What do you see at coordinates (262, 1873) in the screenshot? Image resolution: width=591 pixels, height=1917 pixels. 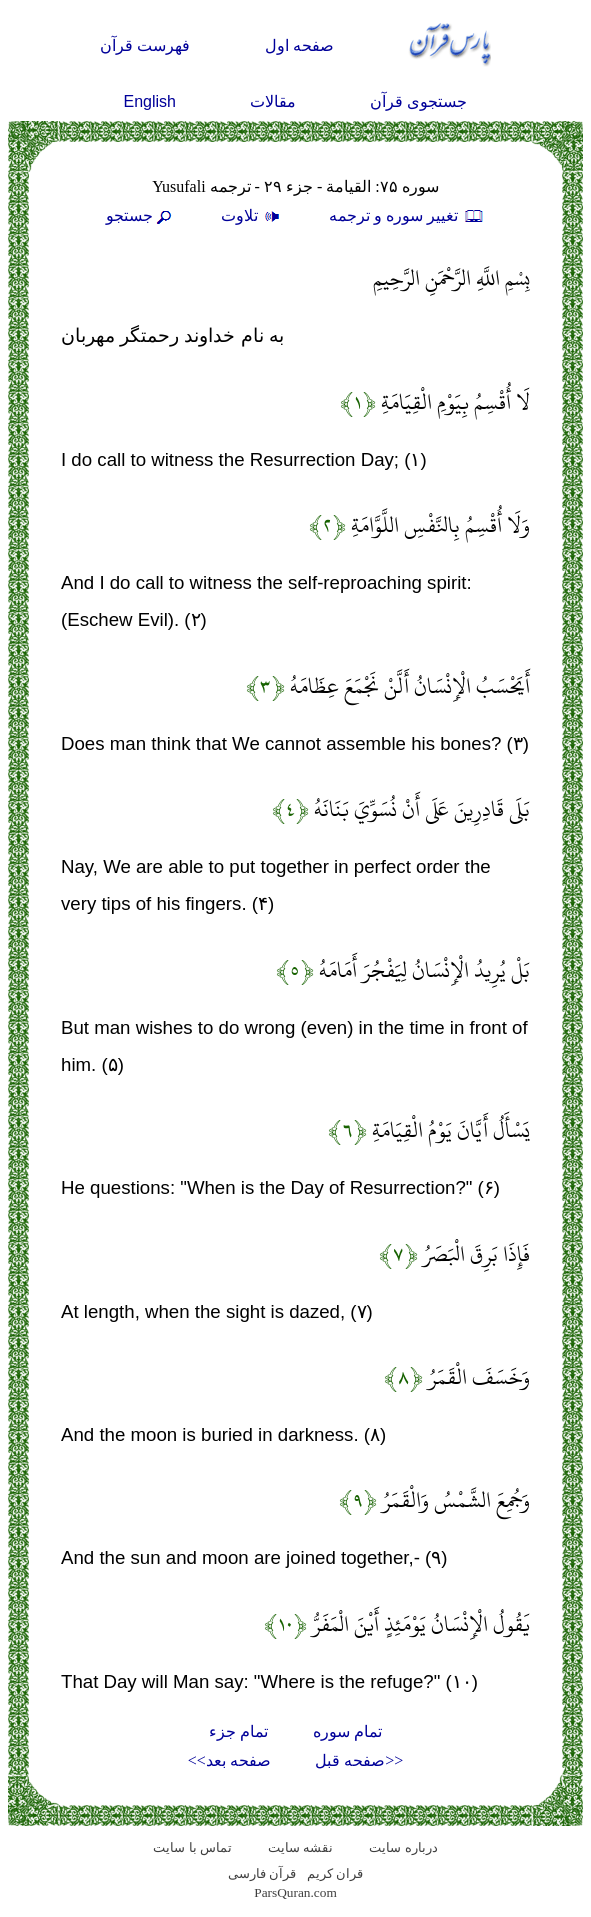 I see `قرآن فارسی` at bounding box center [262, 1873].